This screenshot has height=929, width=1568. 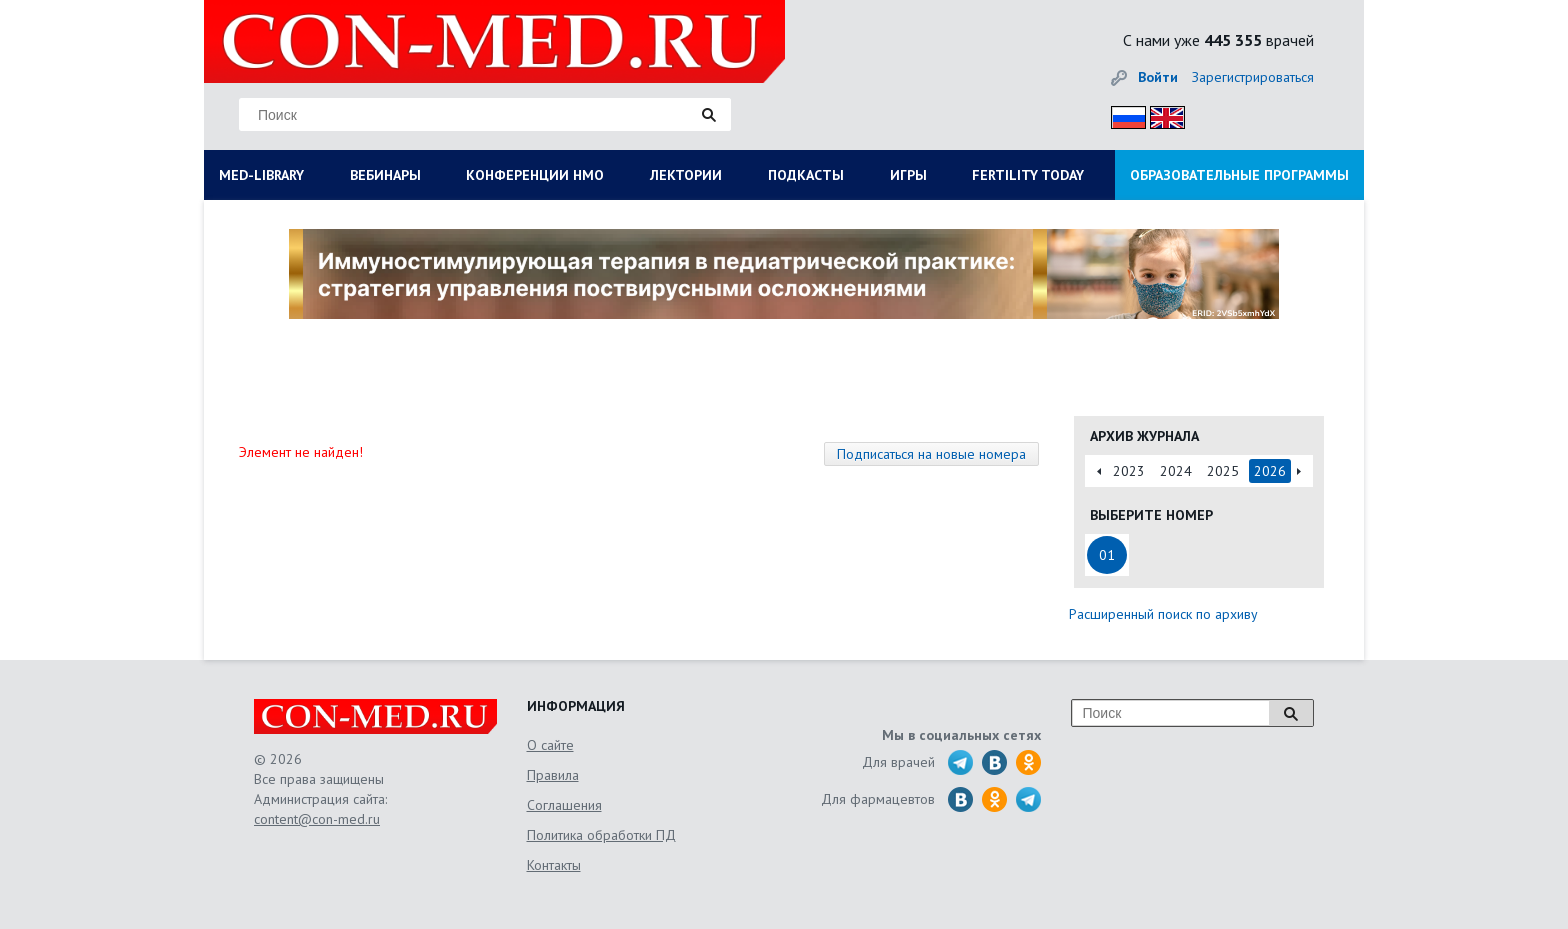 I want to click on Правила, so click(x=553, y=775).